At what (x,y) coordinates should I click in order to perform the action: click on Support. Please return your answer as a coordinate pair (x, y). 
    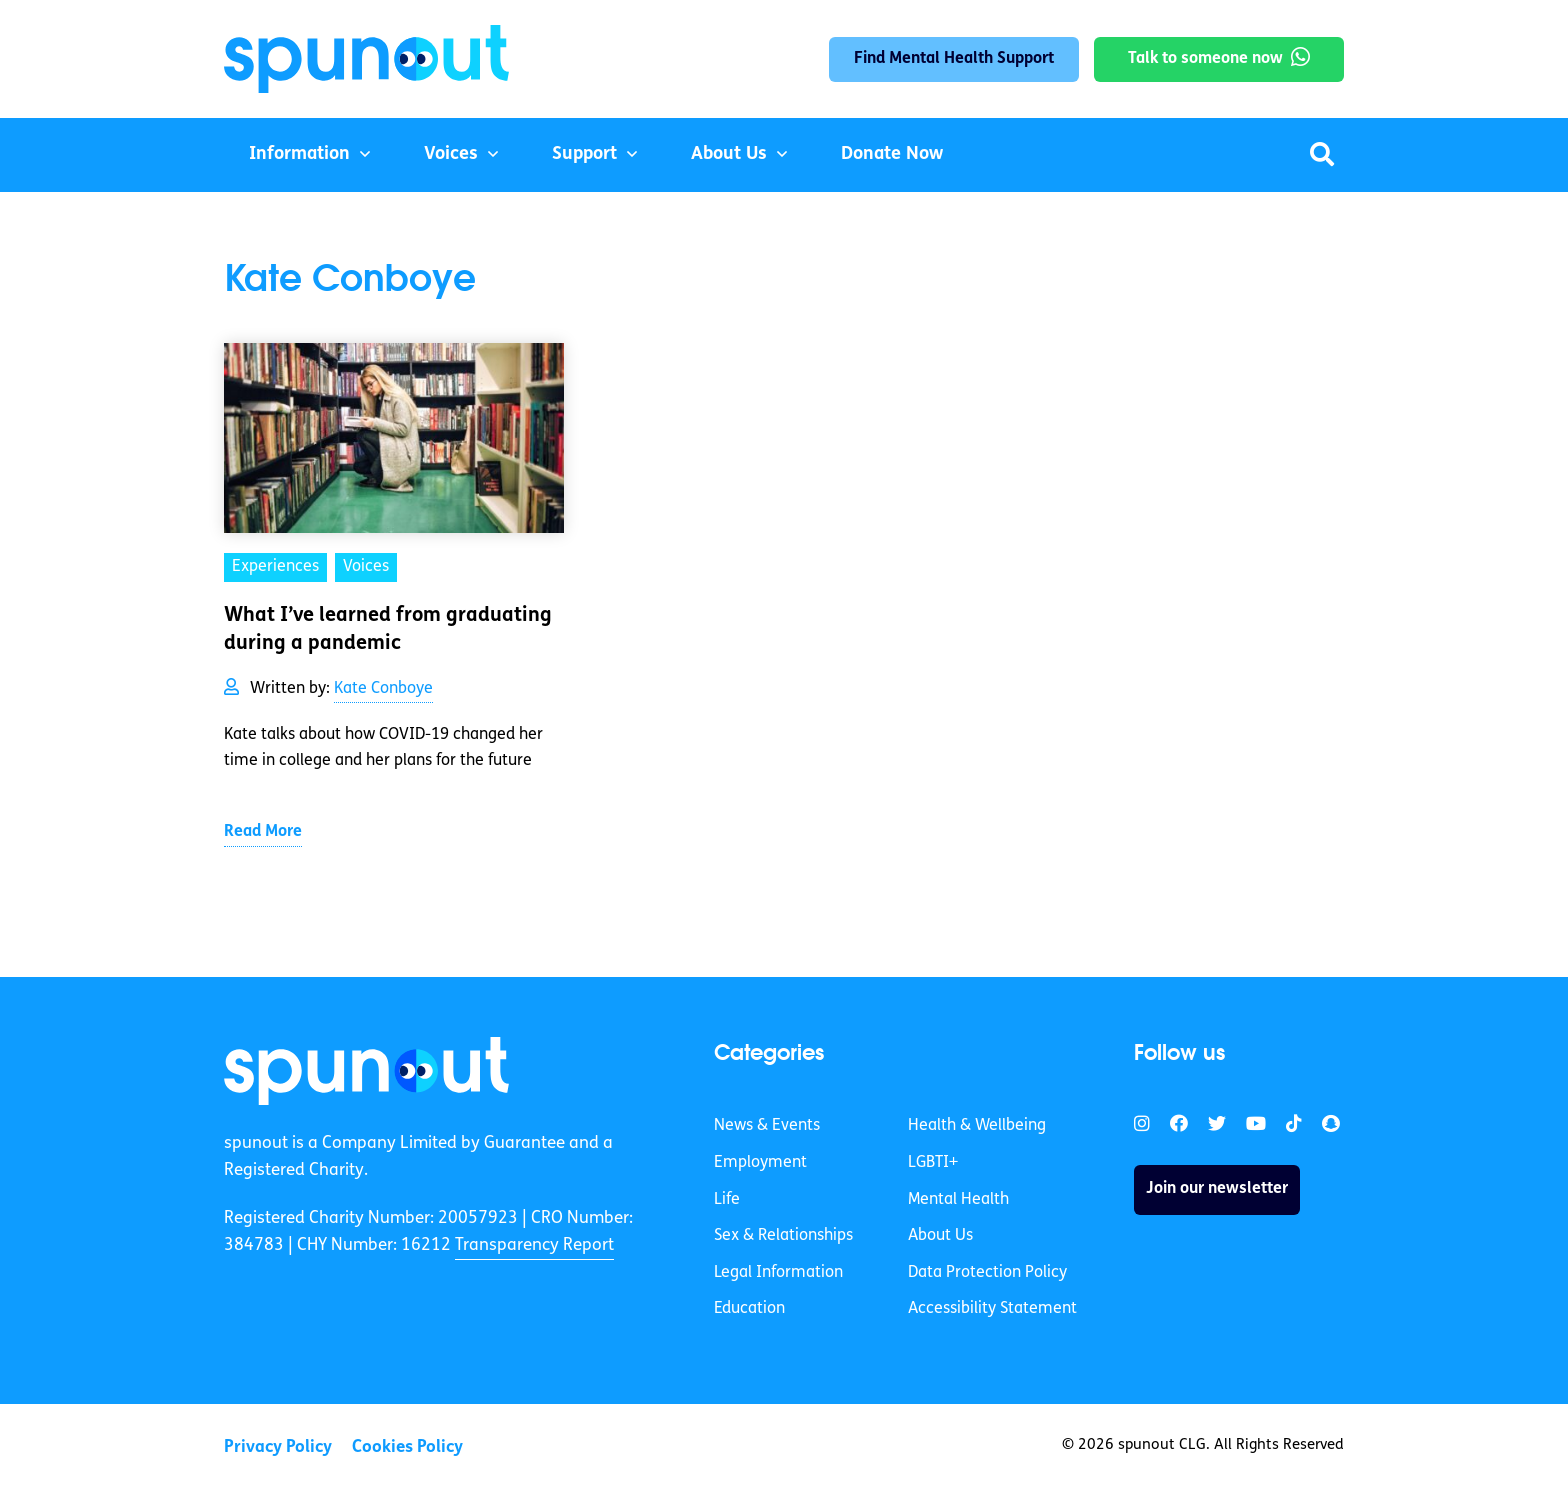
    Looking at the image, I should click on (584, 154).